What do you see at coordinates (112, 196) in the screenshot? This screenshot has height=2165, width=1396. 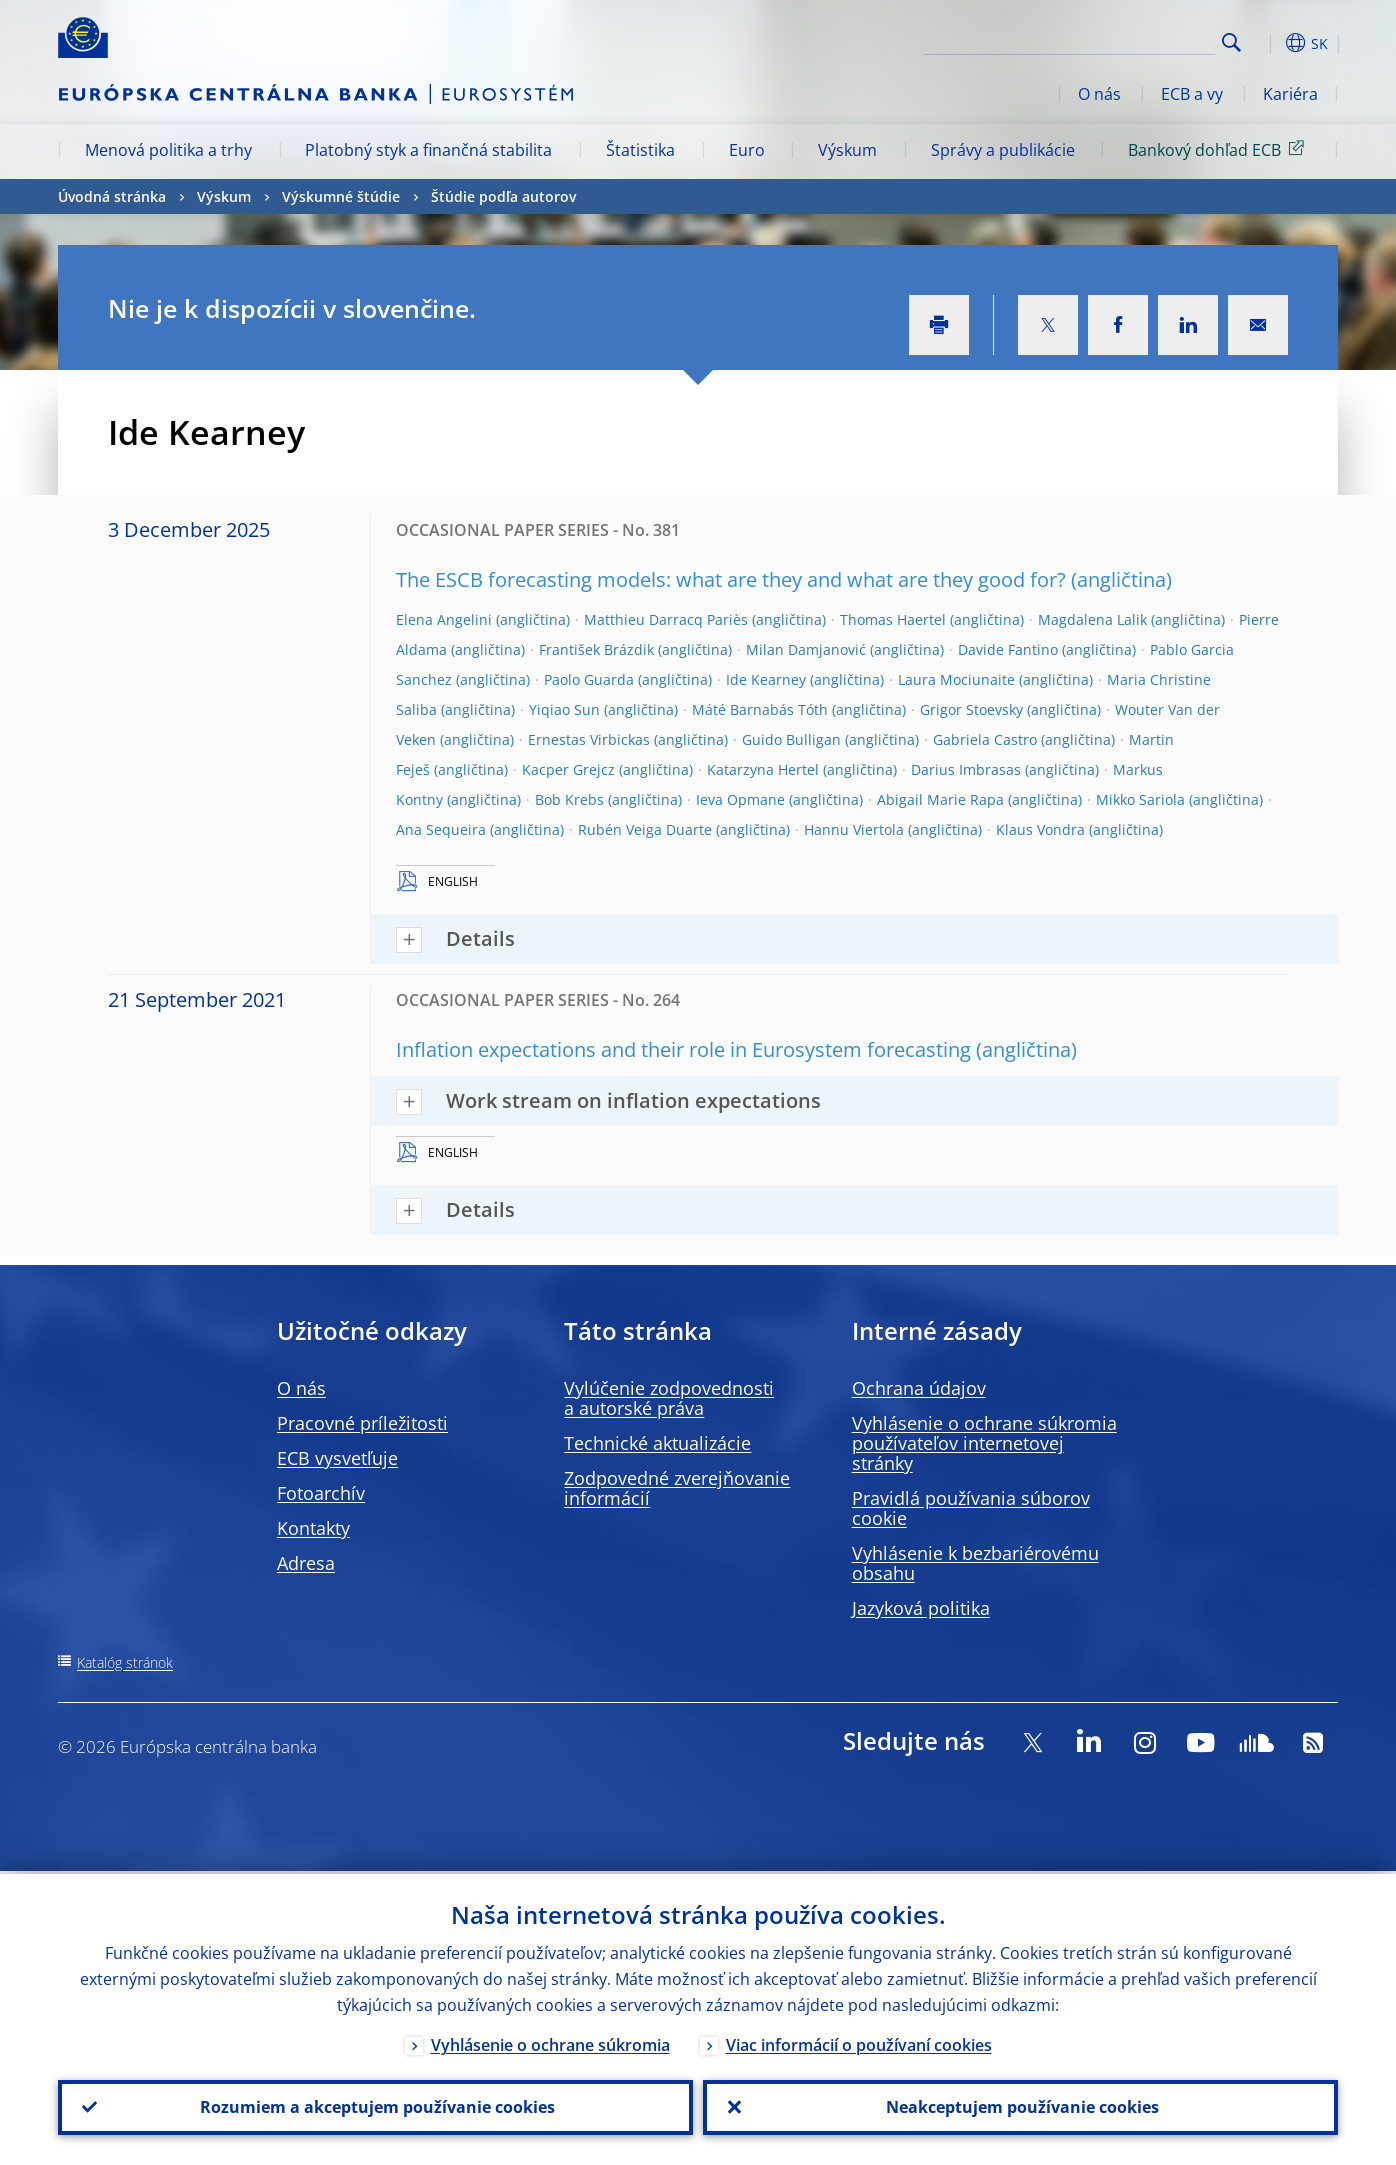 I see `Úvodná stránka` at bounding box center [112, 196].